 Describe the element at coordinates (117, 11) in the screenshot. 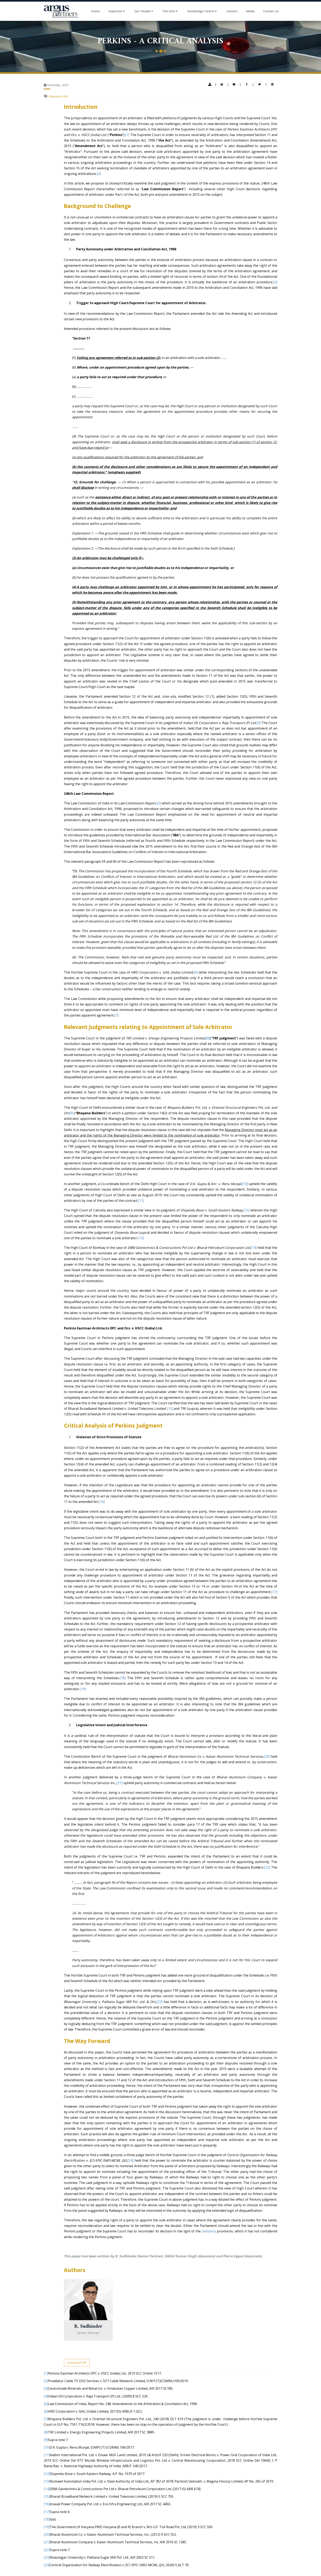

I see `Expertise` at that location.